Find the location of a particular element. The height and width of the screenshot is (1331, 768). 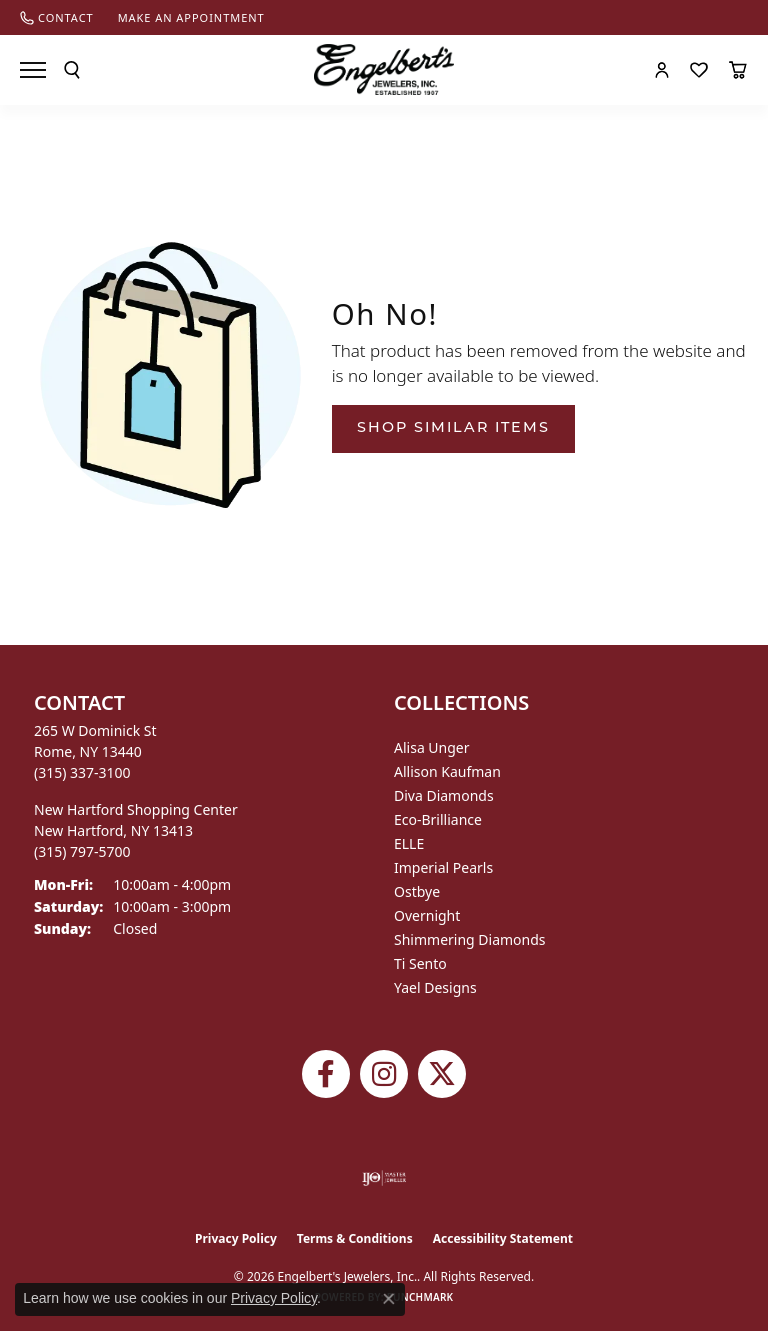

Diva Diamonds [menuitem] is located at coordinates (444, 795).